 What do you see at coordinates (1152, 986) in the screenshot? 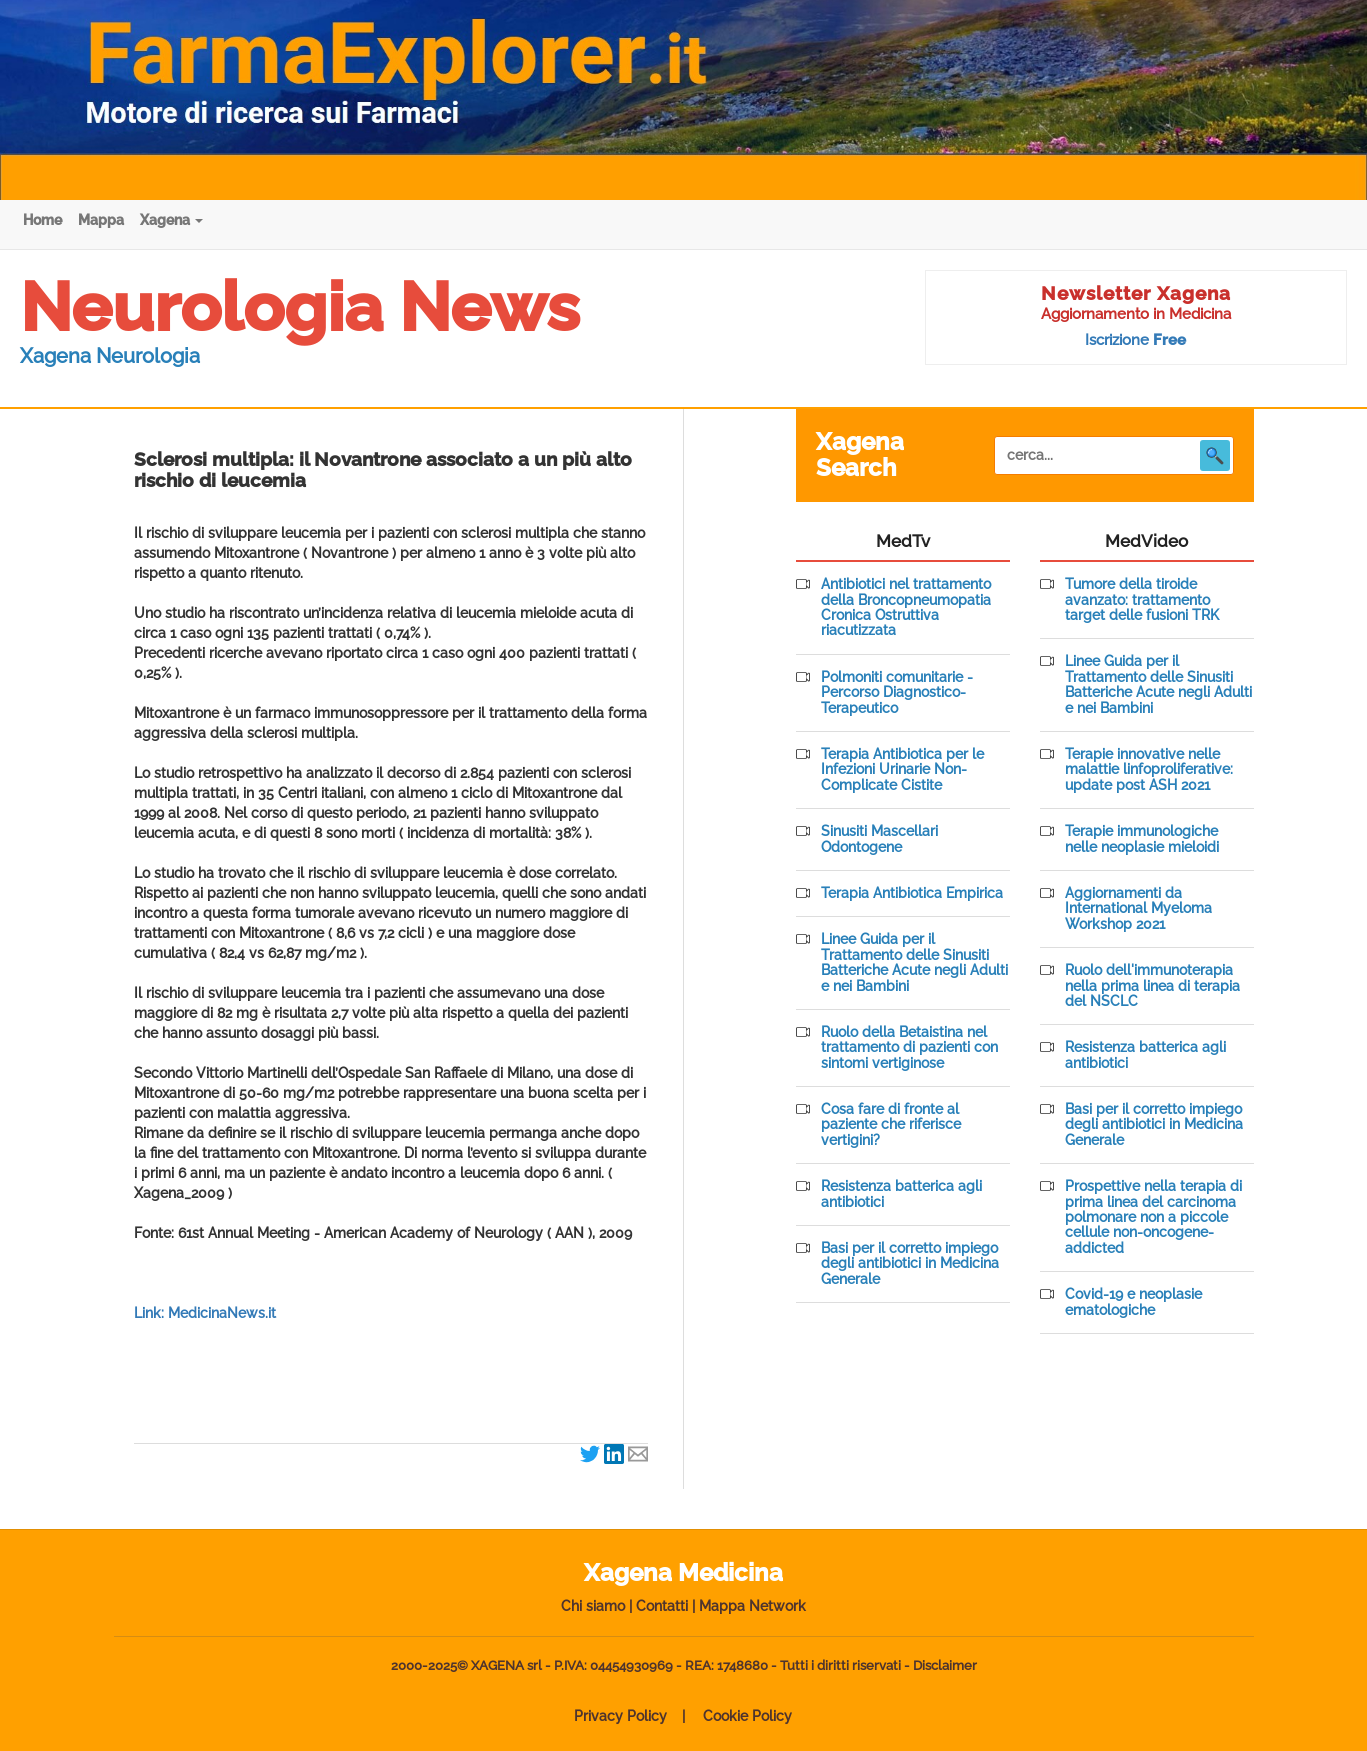
I see `Ruolo dell'immunoterapia nella prima linea di terapia del NSCLC` at bounding box center [1152, 986].